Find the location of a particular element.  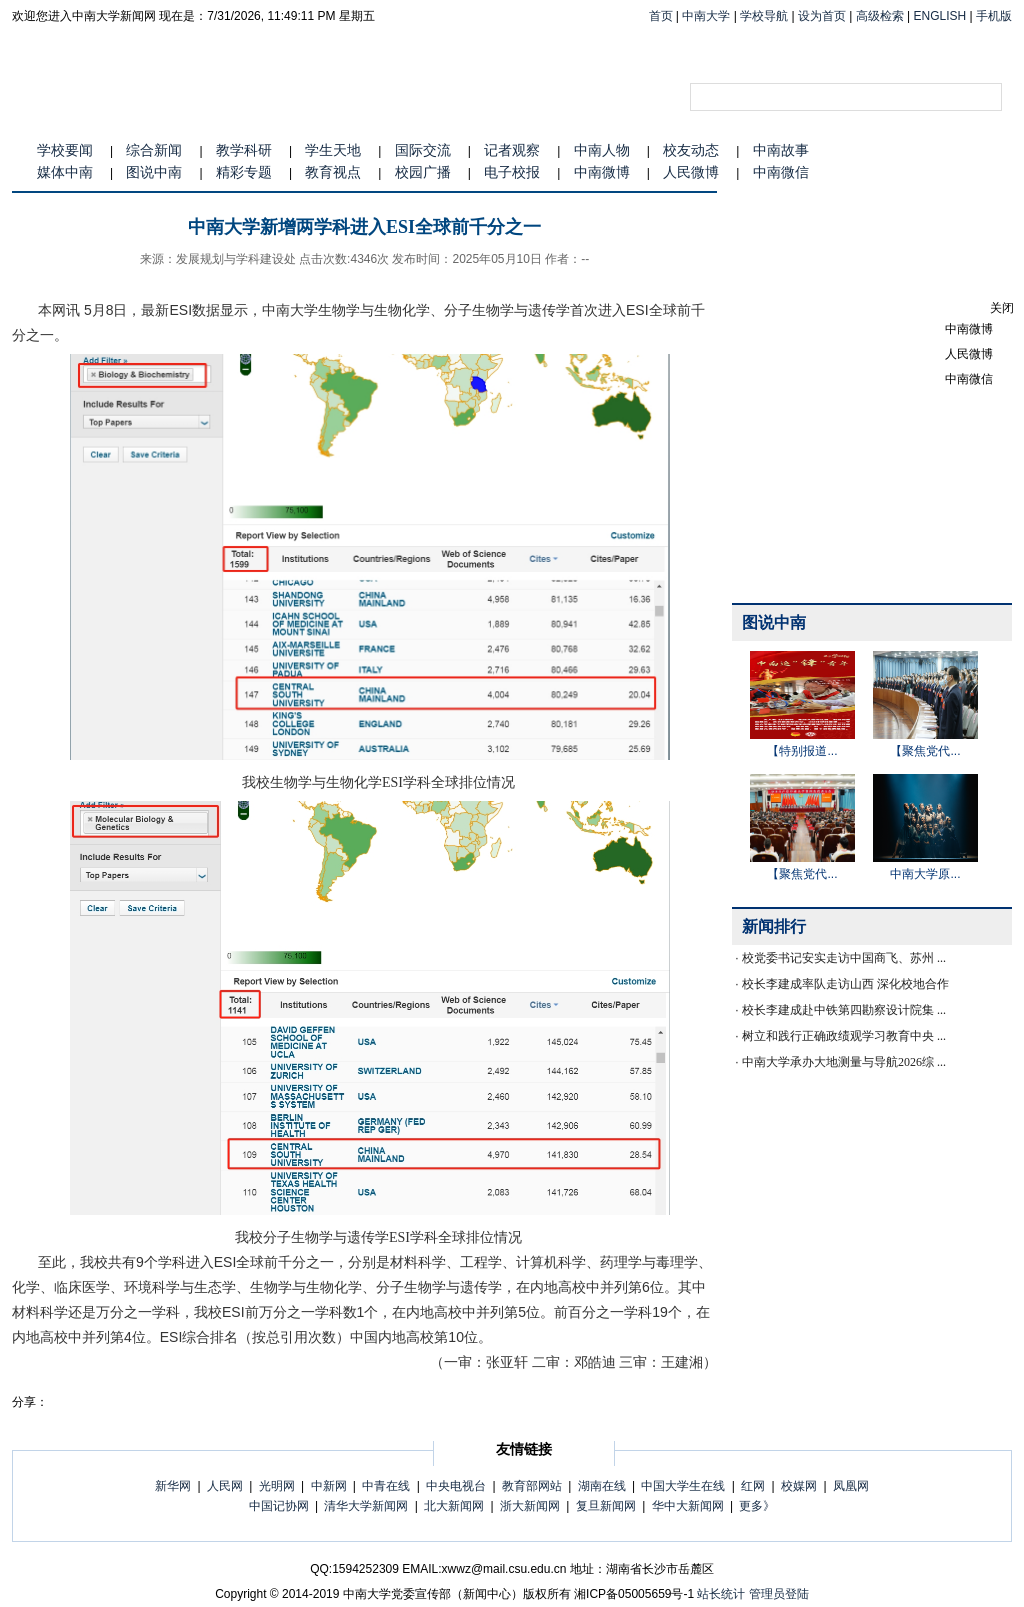

校园广播 is located at coordinates (423, 172).